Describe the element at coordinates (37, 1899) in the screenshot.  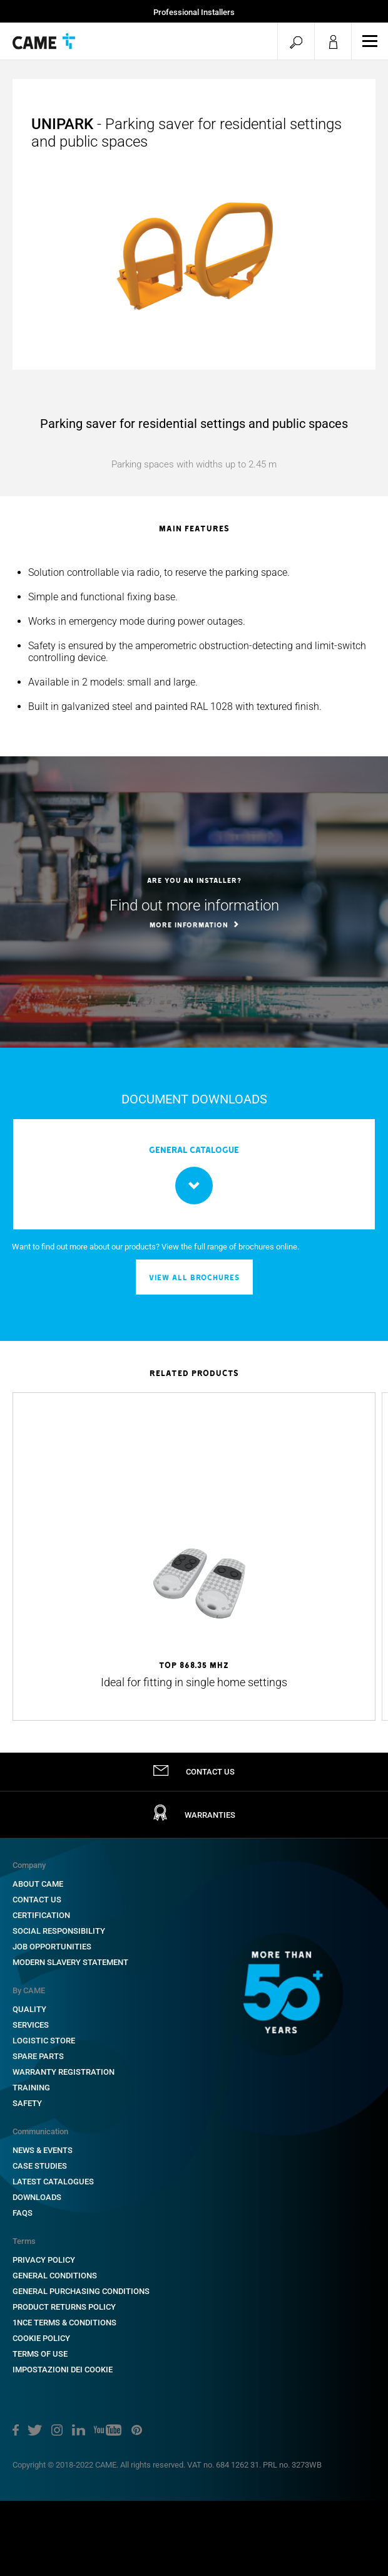
I see `Contact Us` at that location.